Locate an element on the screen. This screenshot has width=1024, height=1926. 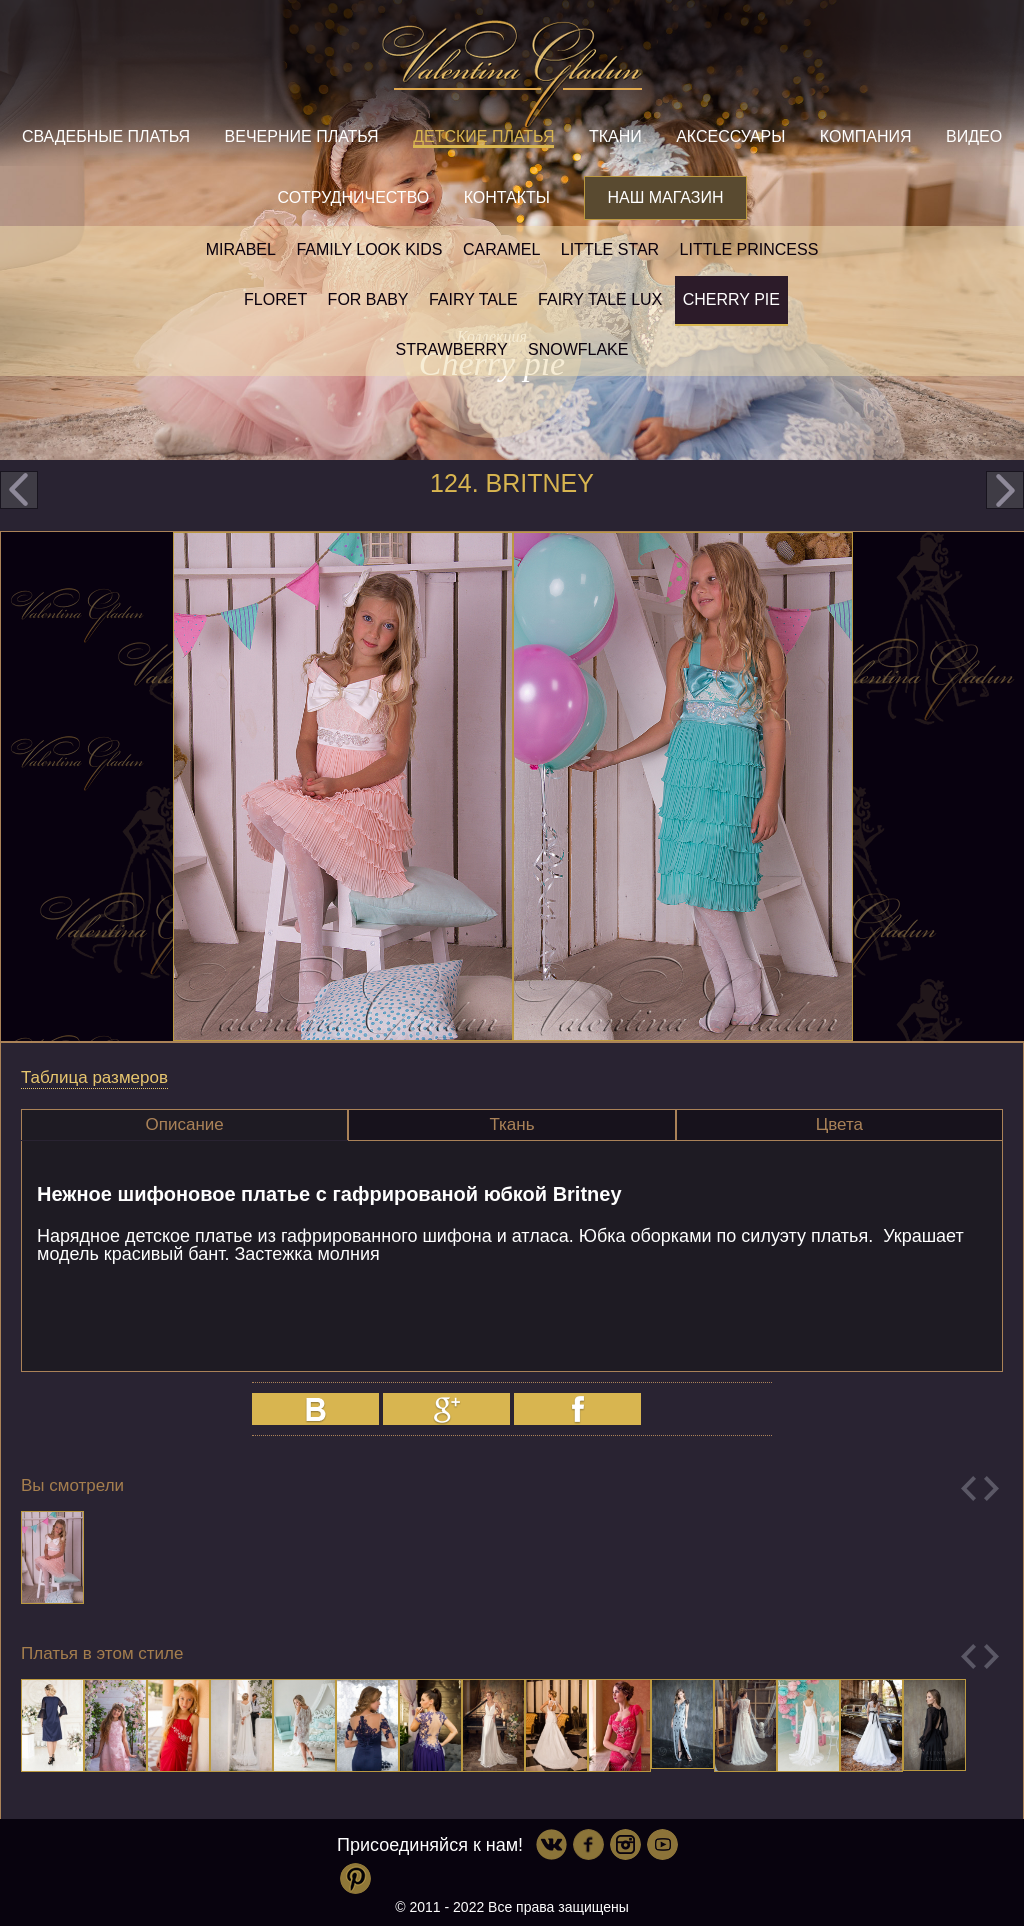
Caramel is located at coordinates (501, 249).